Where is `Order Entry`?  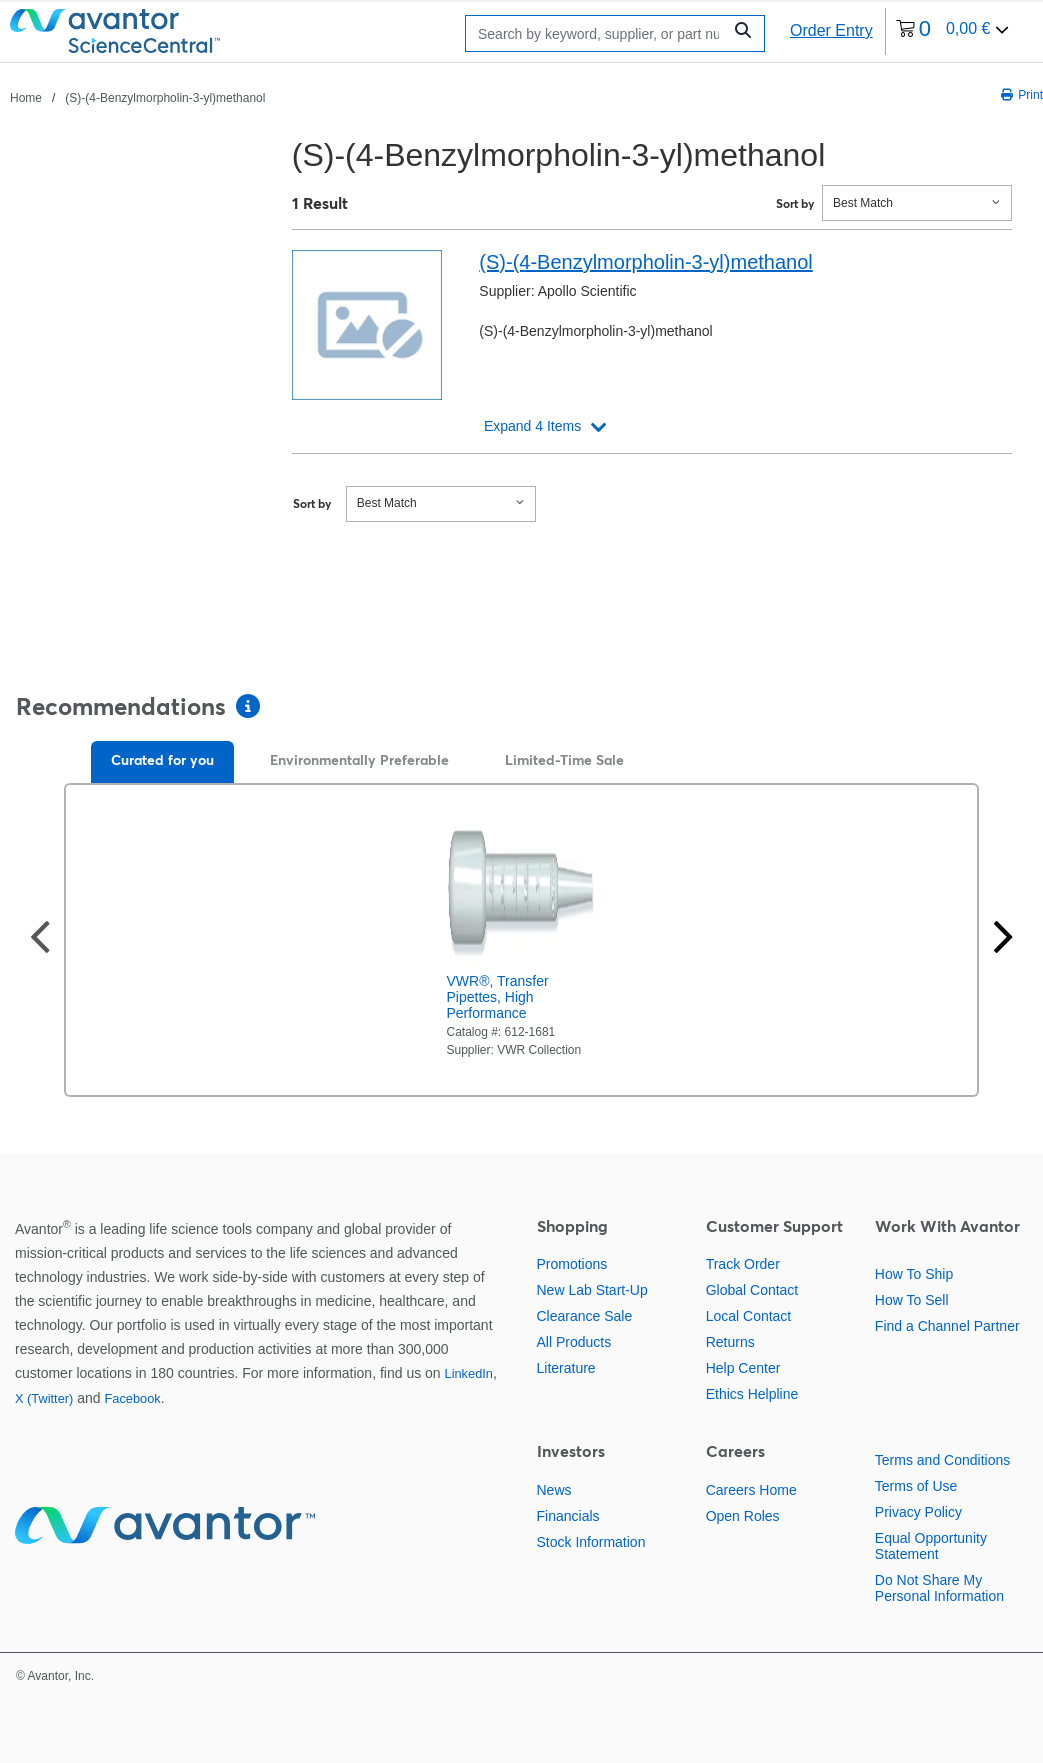
Order Entry is located at coordinates (831, 30).